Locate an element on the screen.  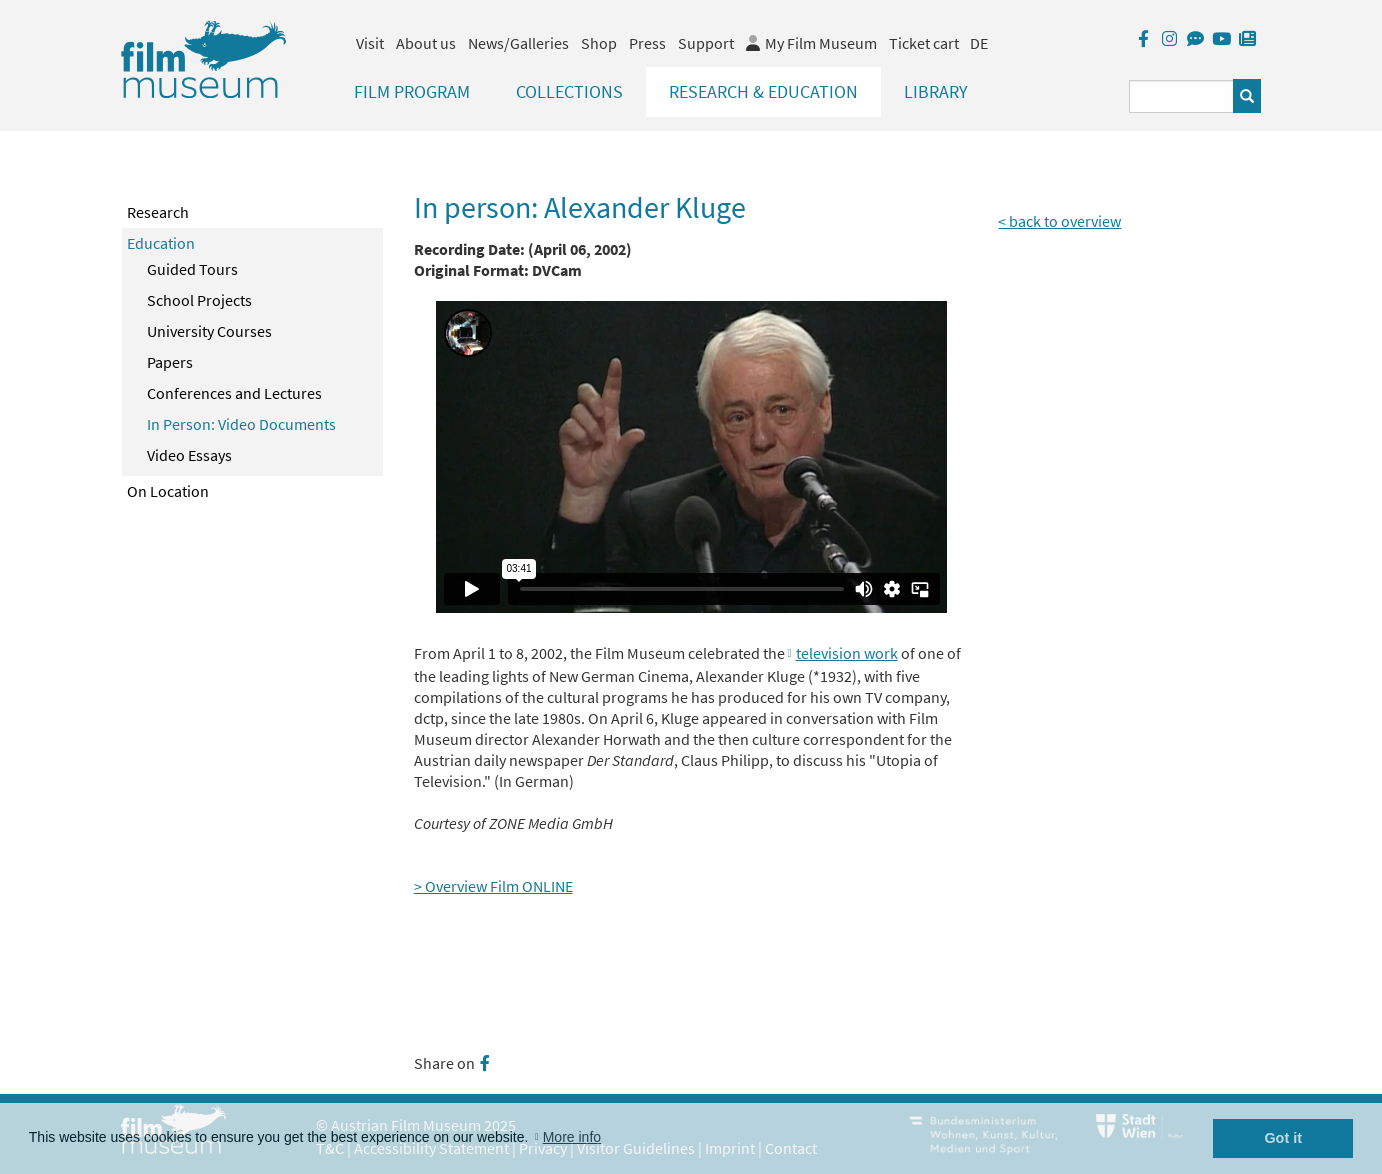
Conferences and Lectures is located at coordinates (234, 393).